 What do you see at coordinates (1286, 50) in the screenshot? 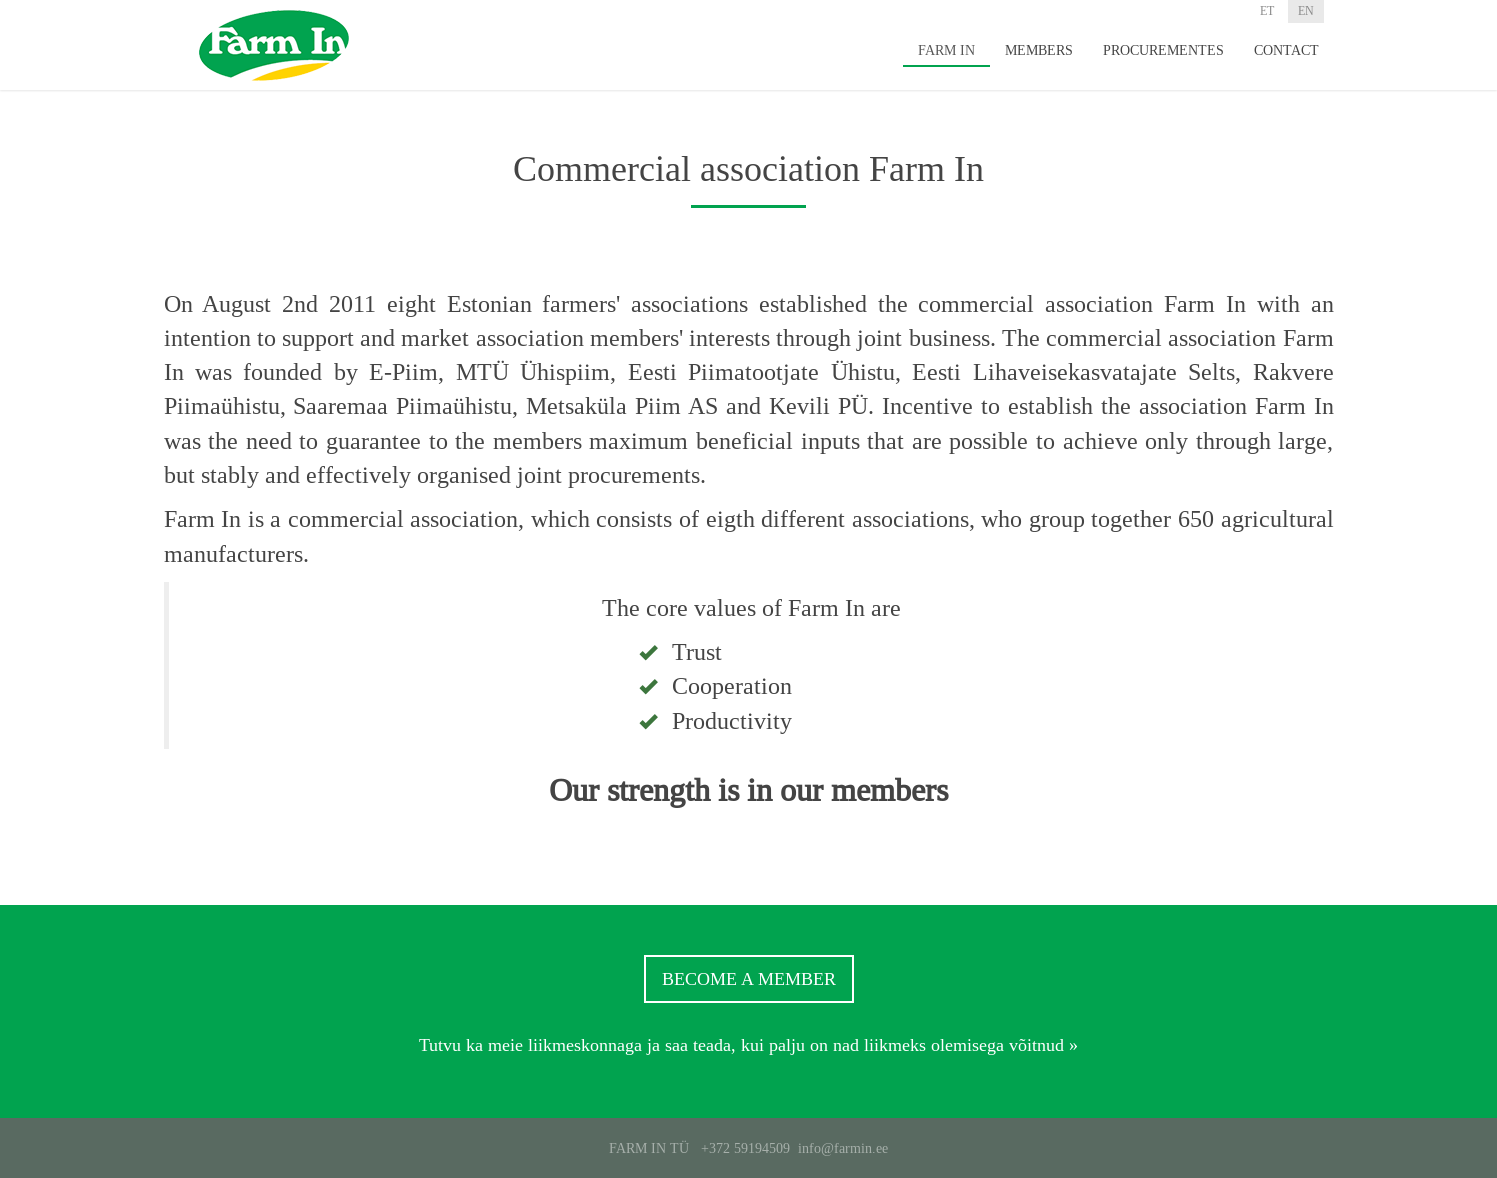
I see `Contact` at bounding box center [1286, 50].